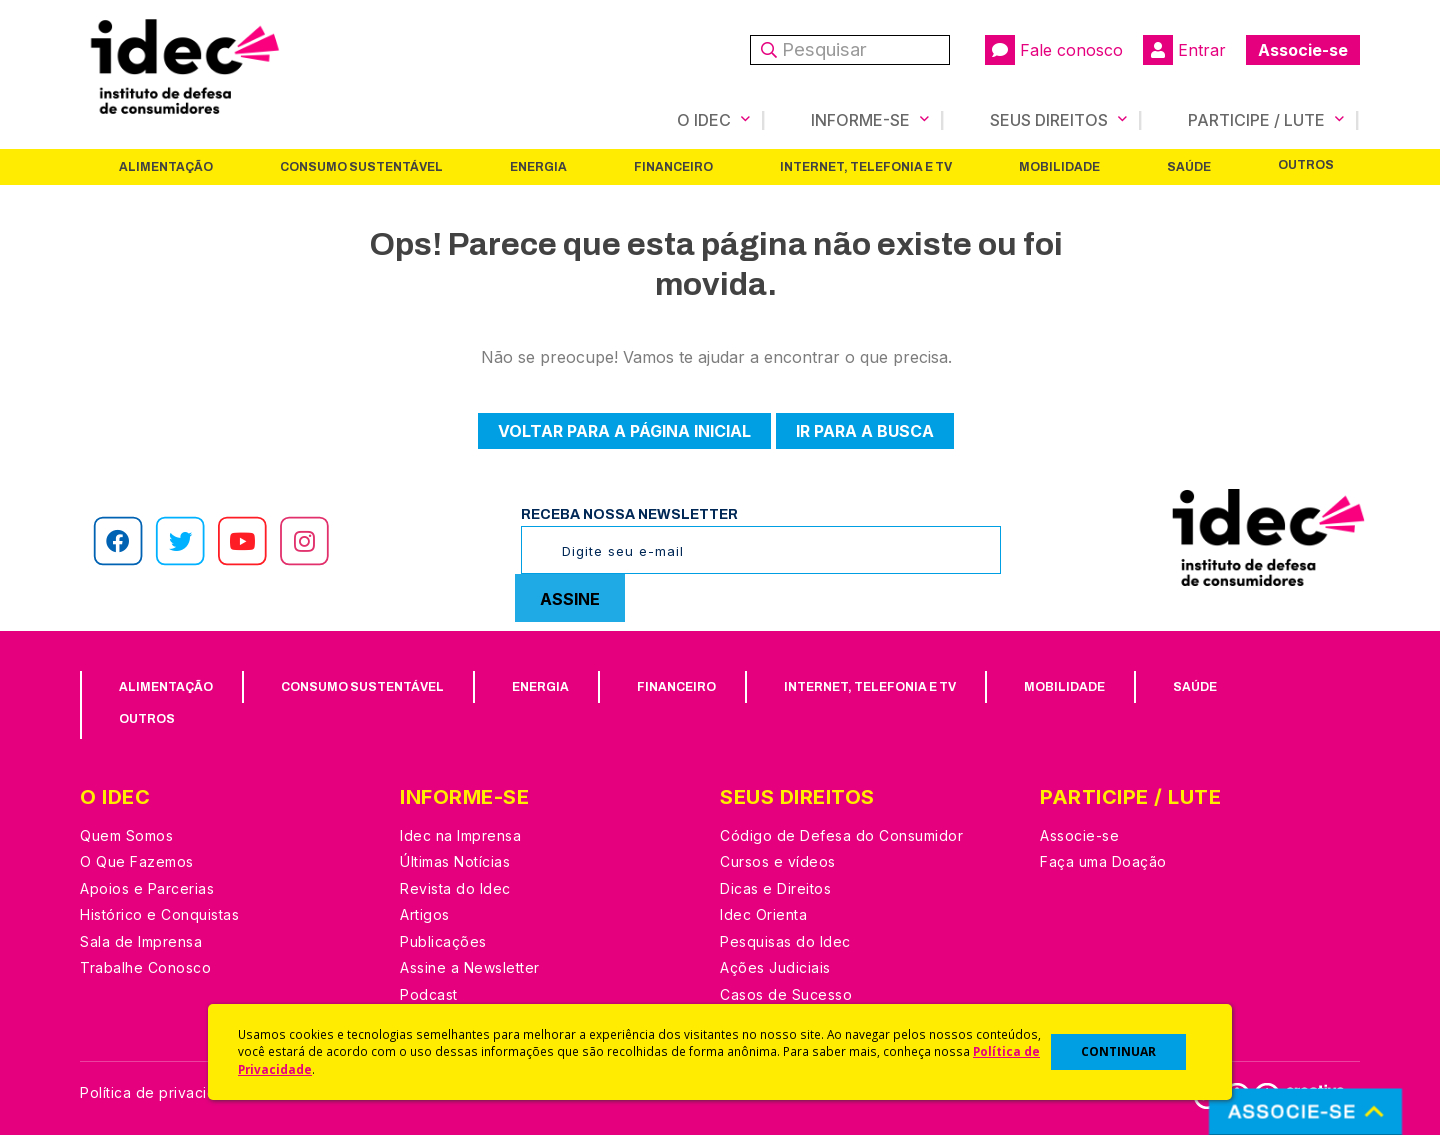 The height and width of the screenshot is (1135, 1440). What do you see at coordinates (455, 888) in the screenshot?
I see `Revista do Idec` at bounding box center [455, 888].